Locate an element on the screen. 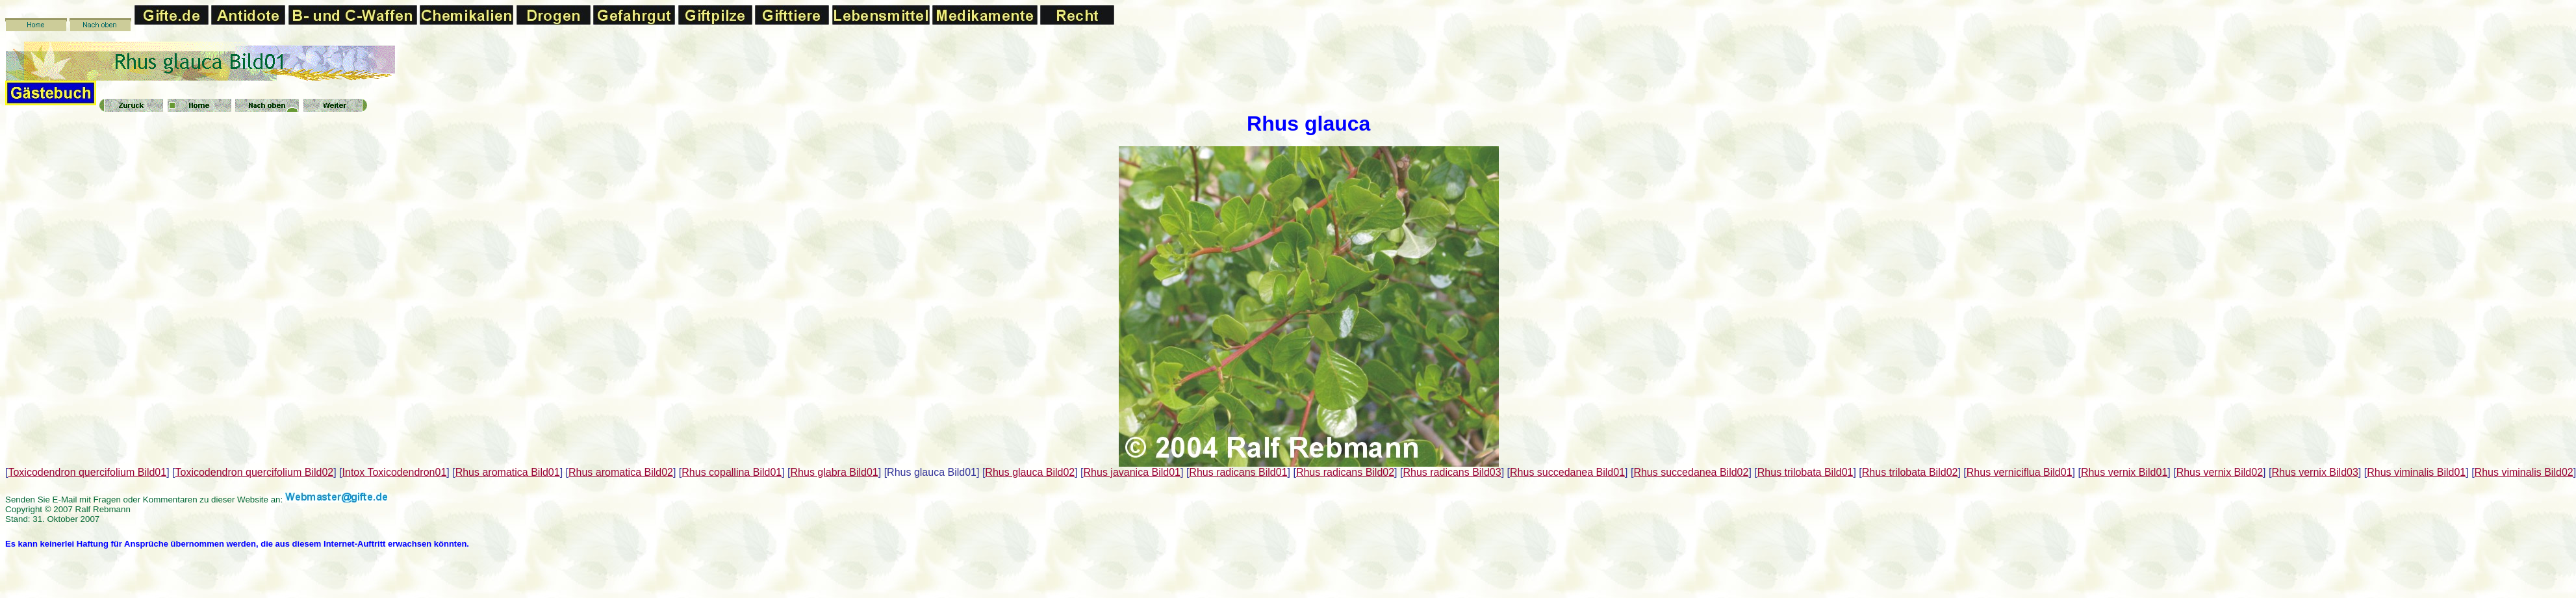 Image resolution: width=2576 pixels, height=598 pixels. Rhus vernix Bild02 is located at coordinates (2219, 472).